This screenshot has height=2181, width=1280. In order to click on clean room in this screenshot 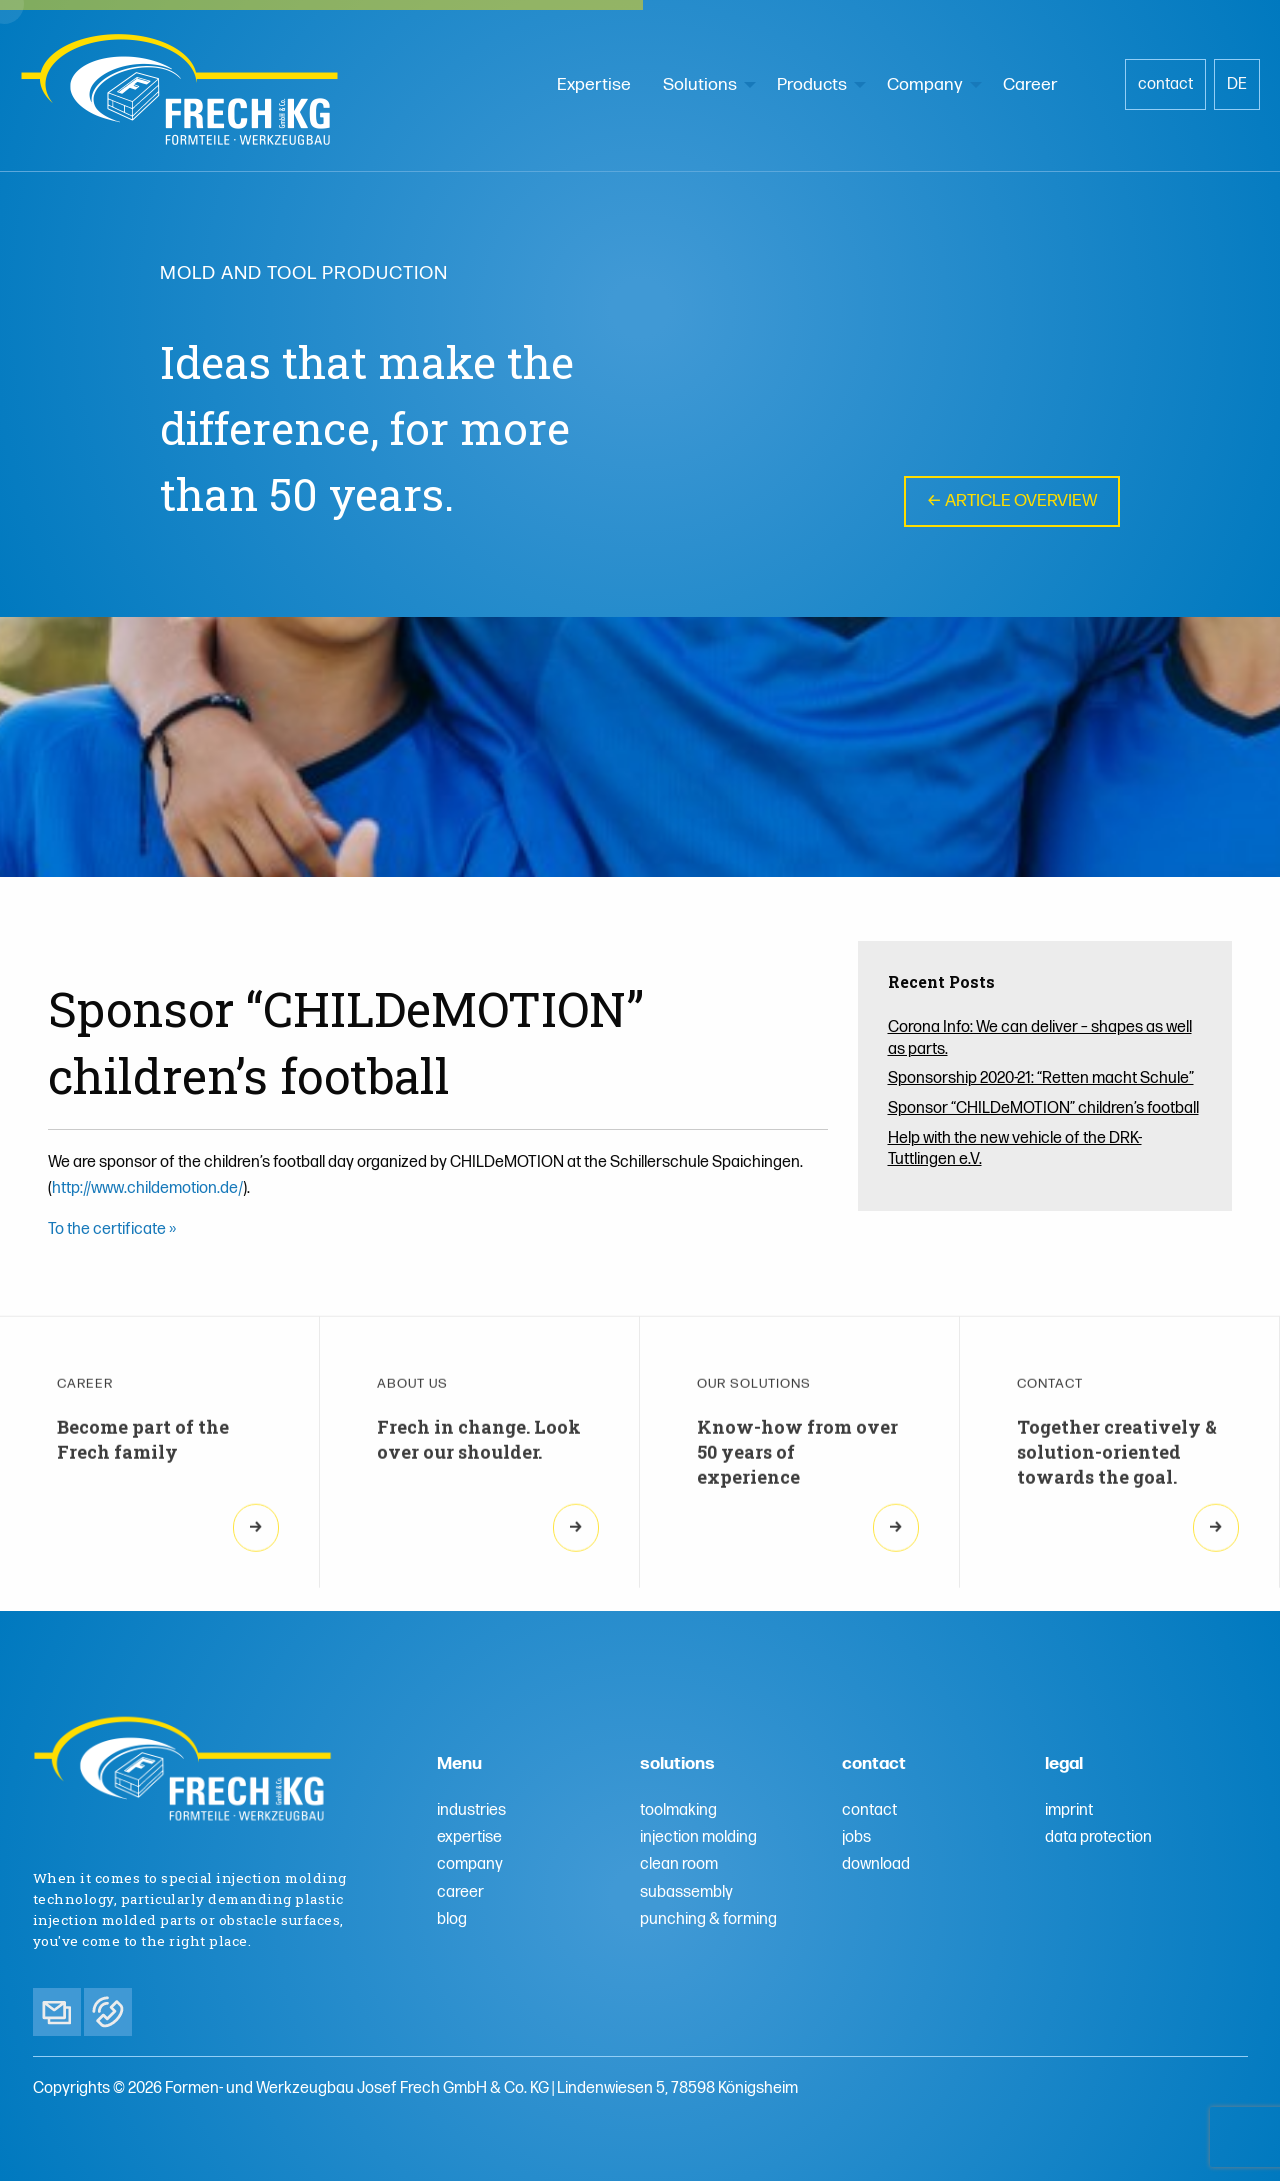, I will do `click(679, 1864)`.